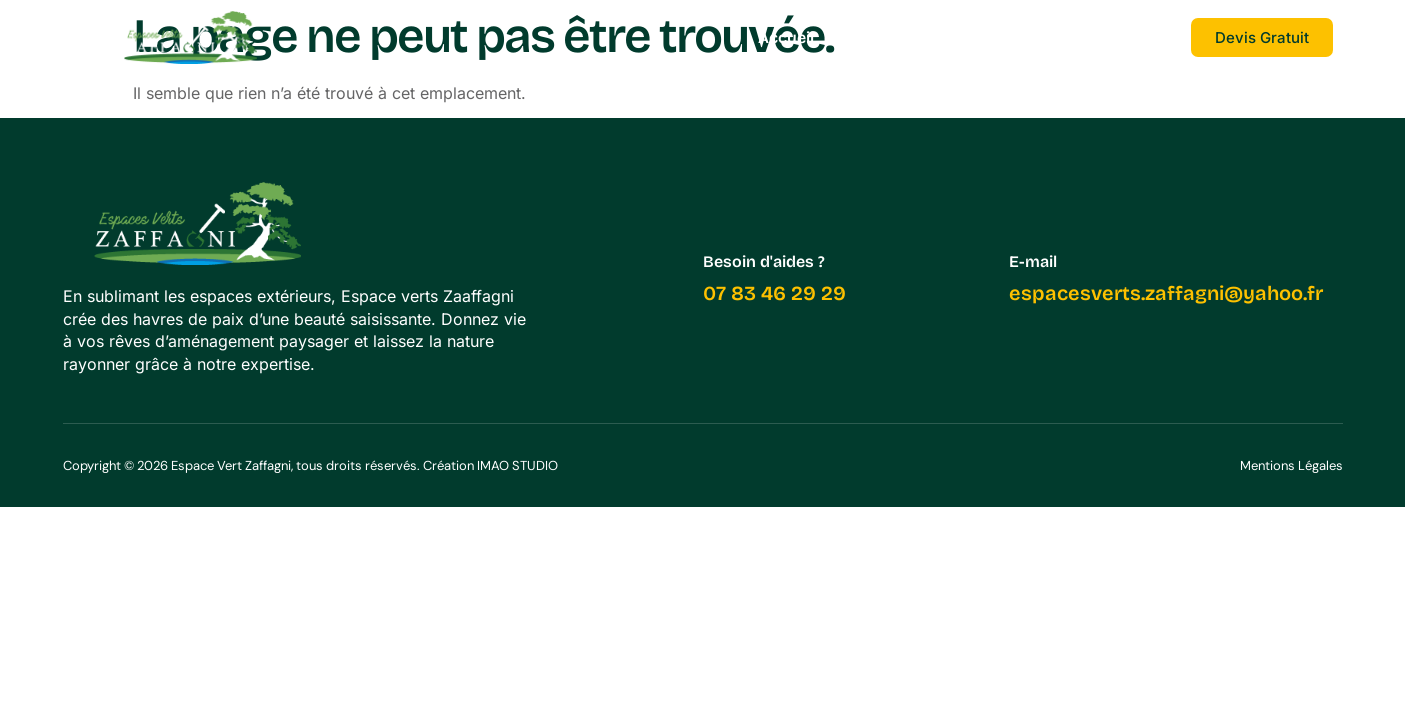  I want to click on Nos réalisations, so click(1012, 37).